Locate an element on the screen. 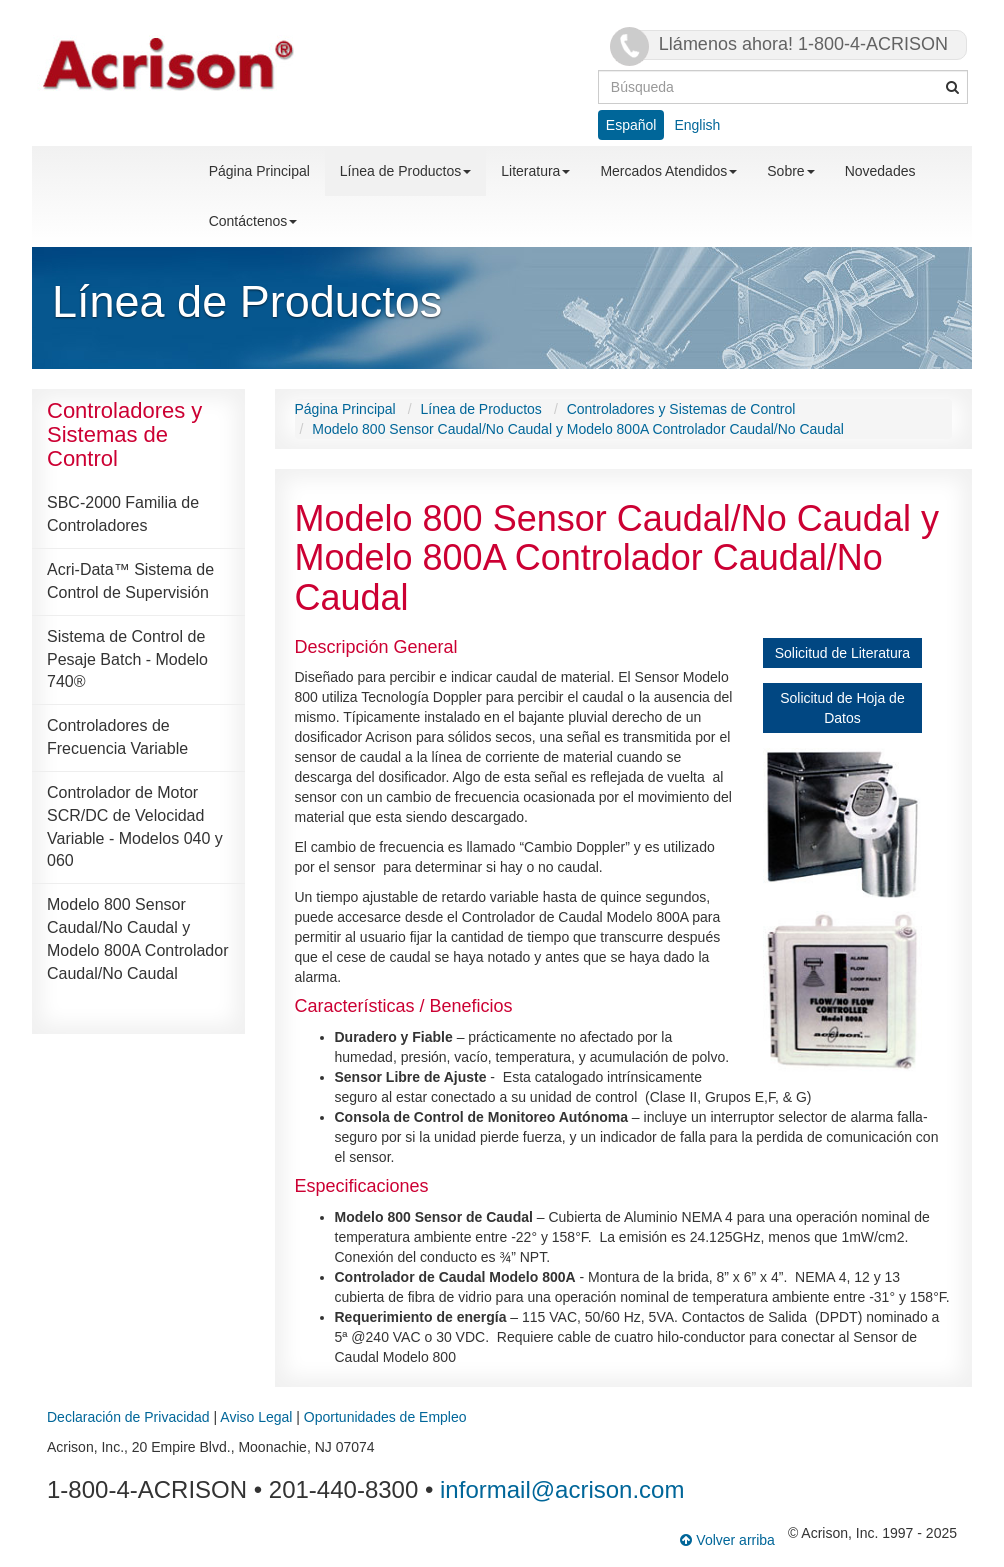 Image resolution: width=1004 pixels, height=1567 pixels. Español is located at coordinates (631, 125).